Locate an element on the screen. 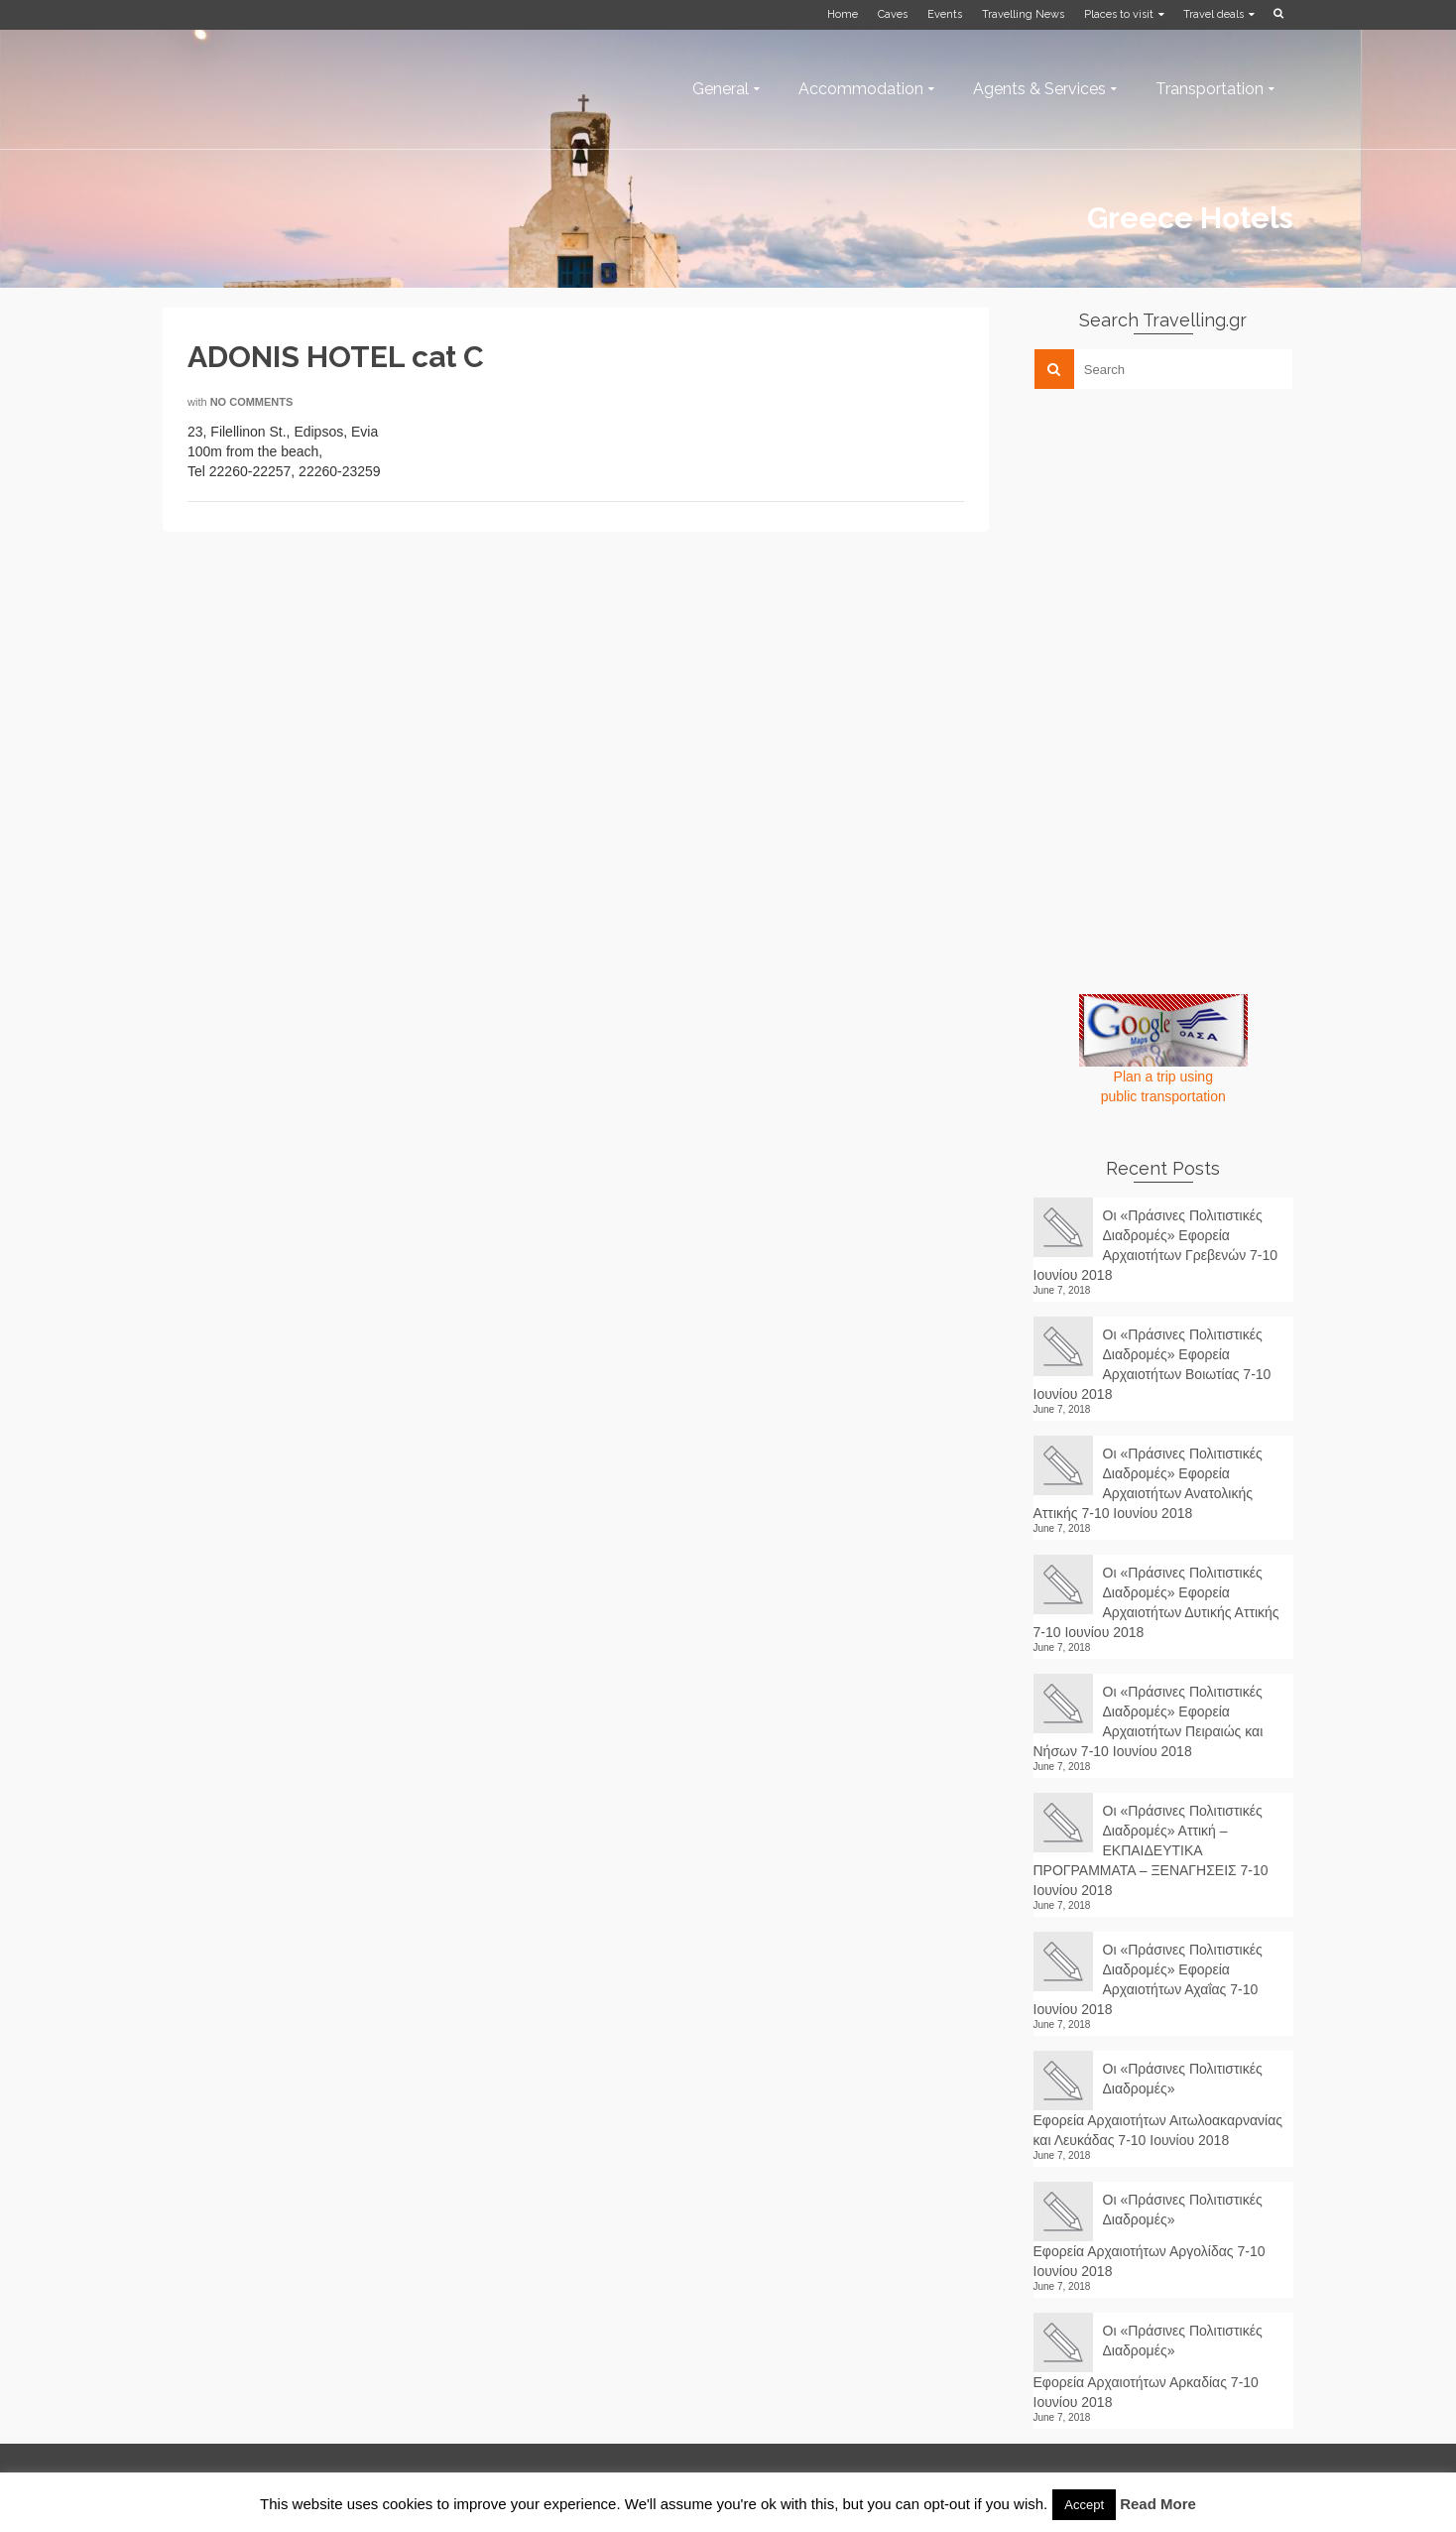 Image resolution: width=1456 pixels, height=2532 pixels. Οι «Πράσινες Πολιτιστικές Διαδρομές» Εφορεία Αρχαιοτήτων Αργολίδας 7-10 Ιουνίου 2018 is located at coordinates (1149, 2235).